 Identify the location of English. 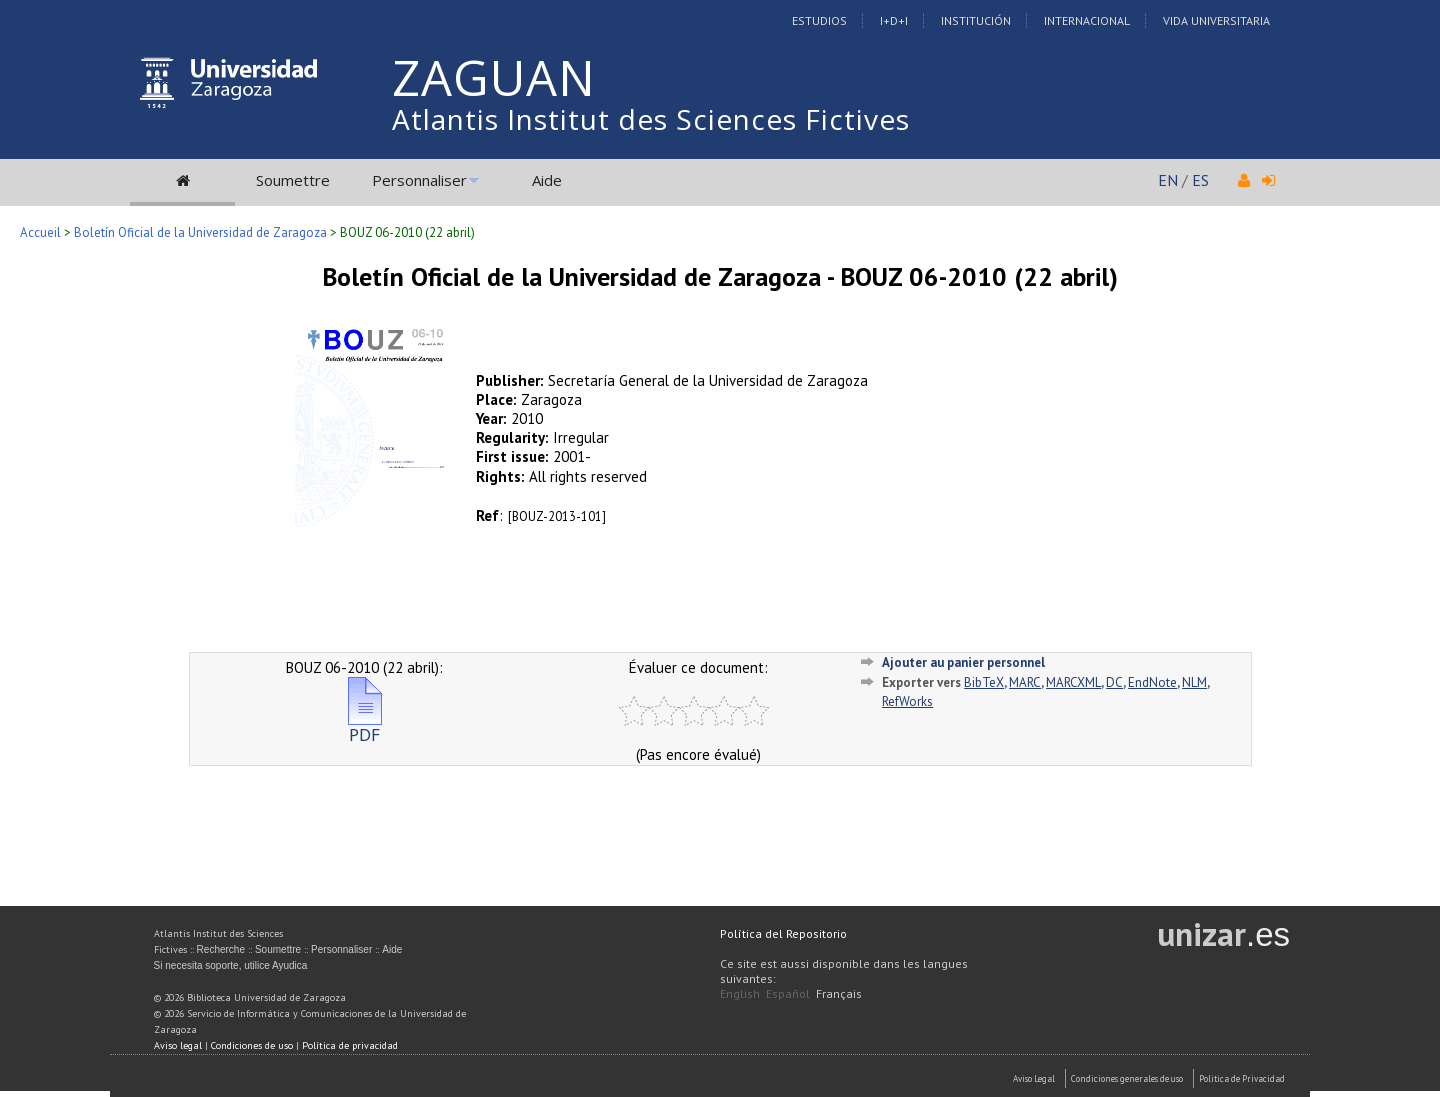
(740, 993).